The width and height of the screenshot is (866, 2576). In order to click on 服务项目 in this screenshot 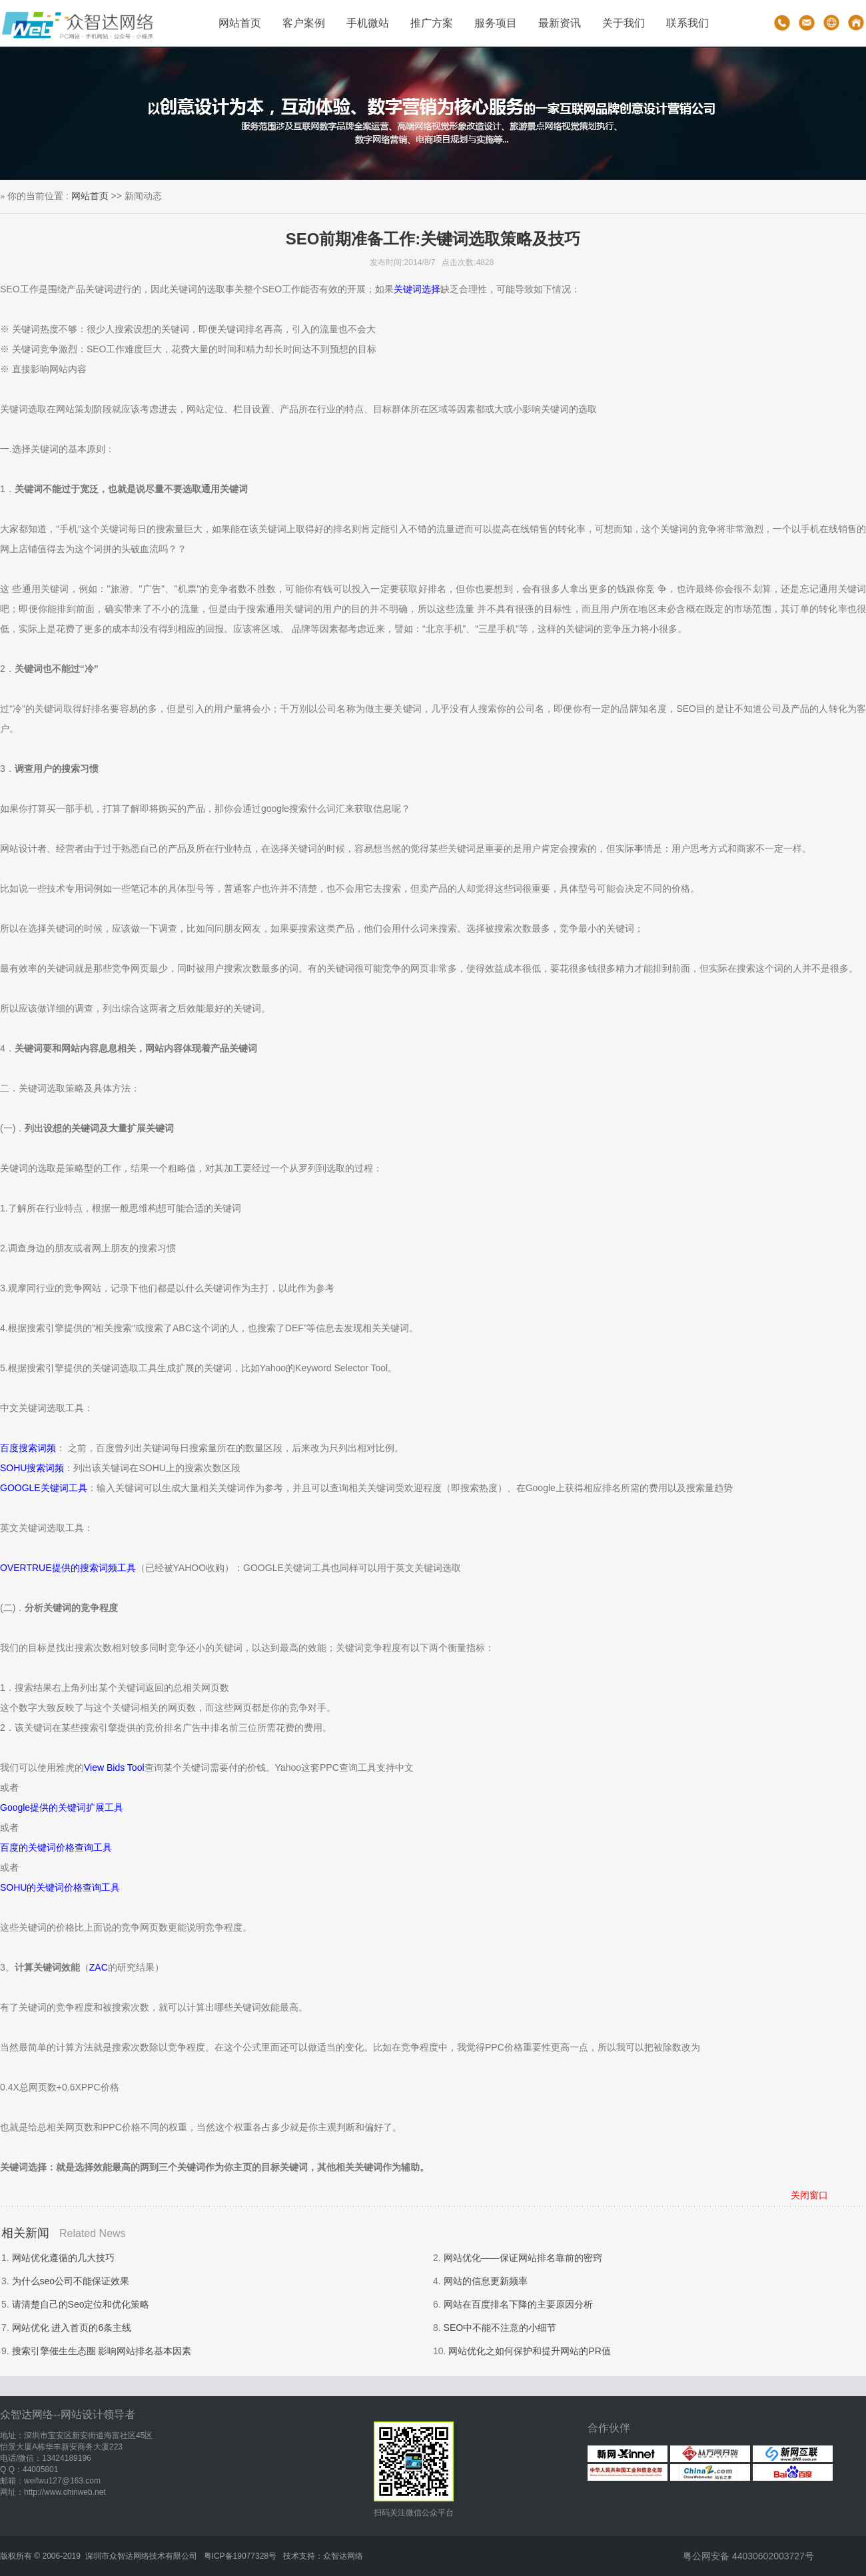, I will do `click(495, 23)`.